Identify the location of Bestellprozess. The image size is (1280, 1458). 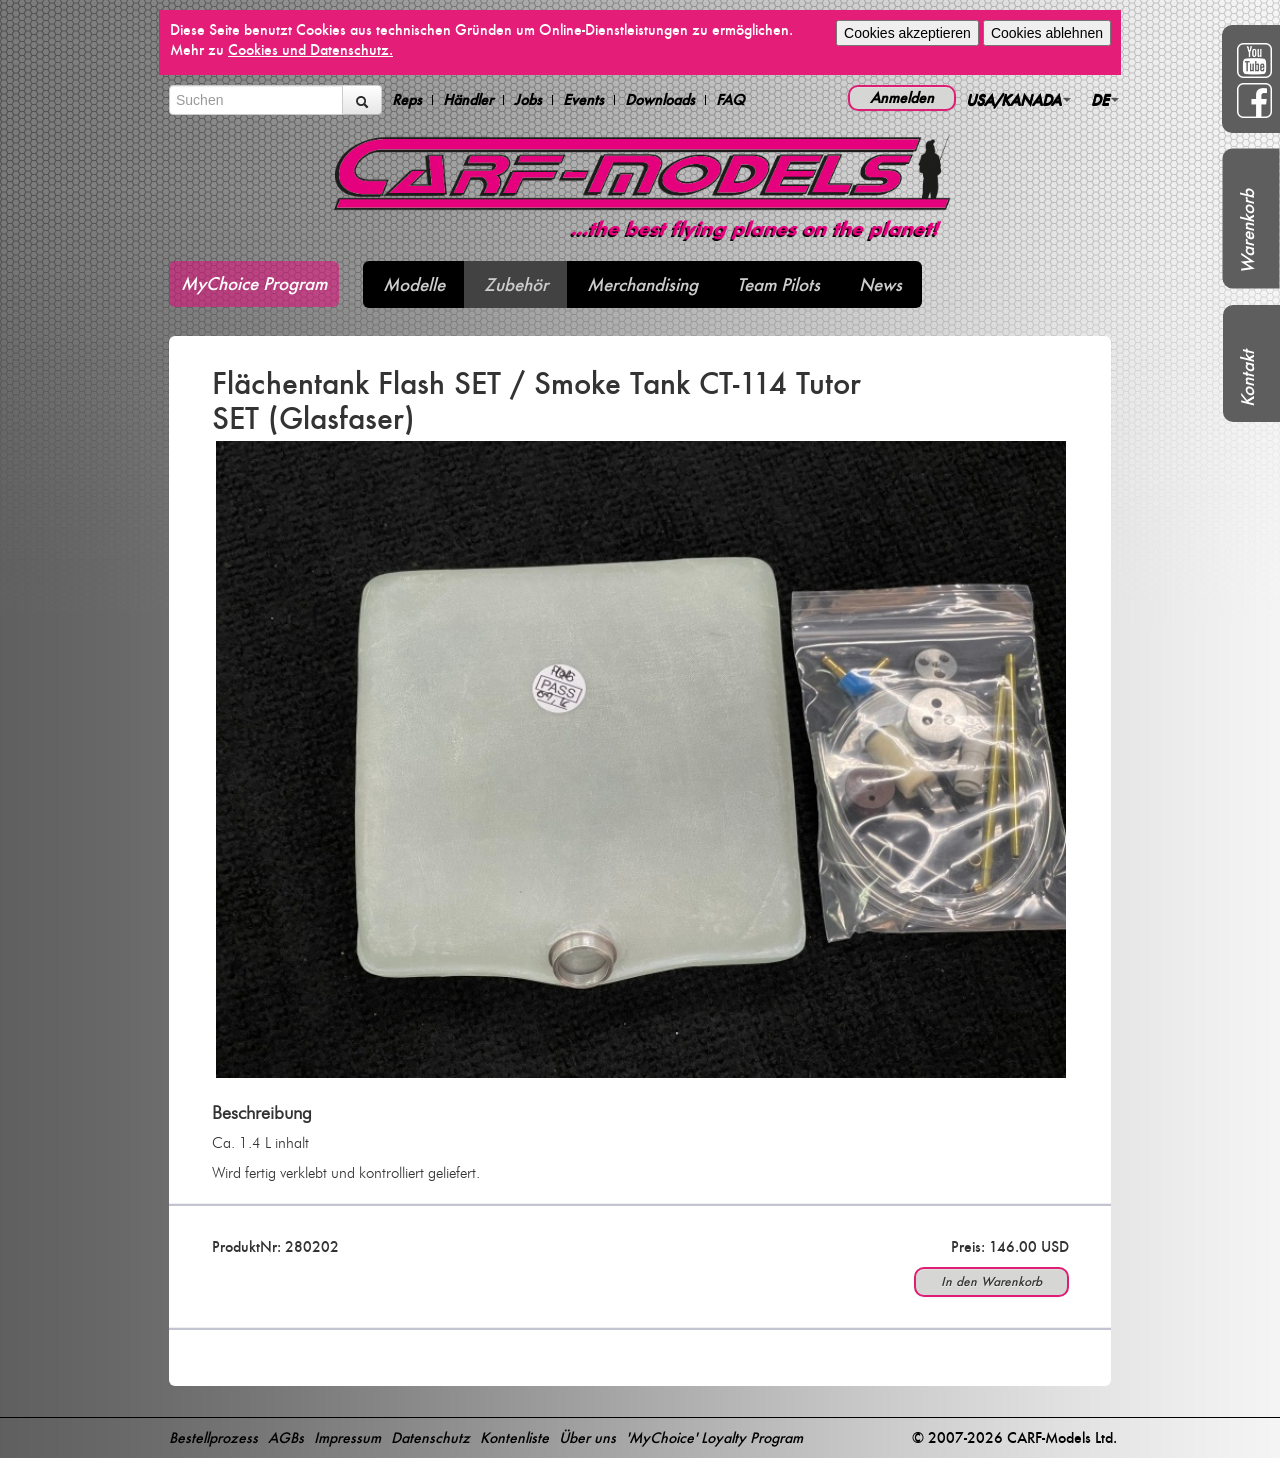
(213, 1437).